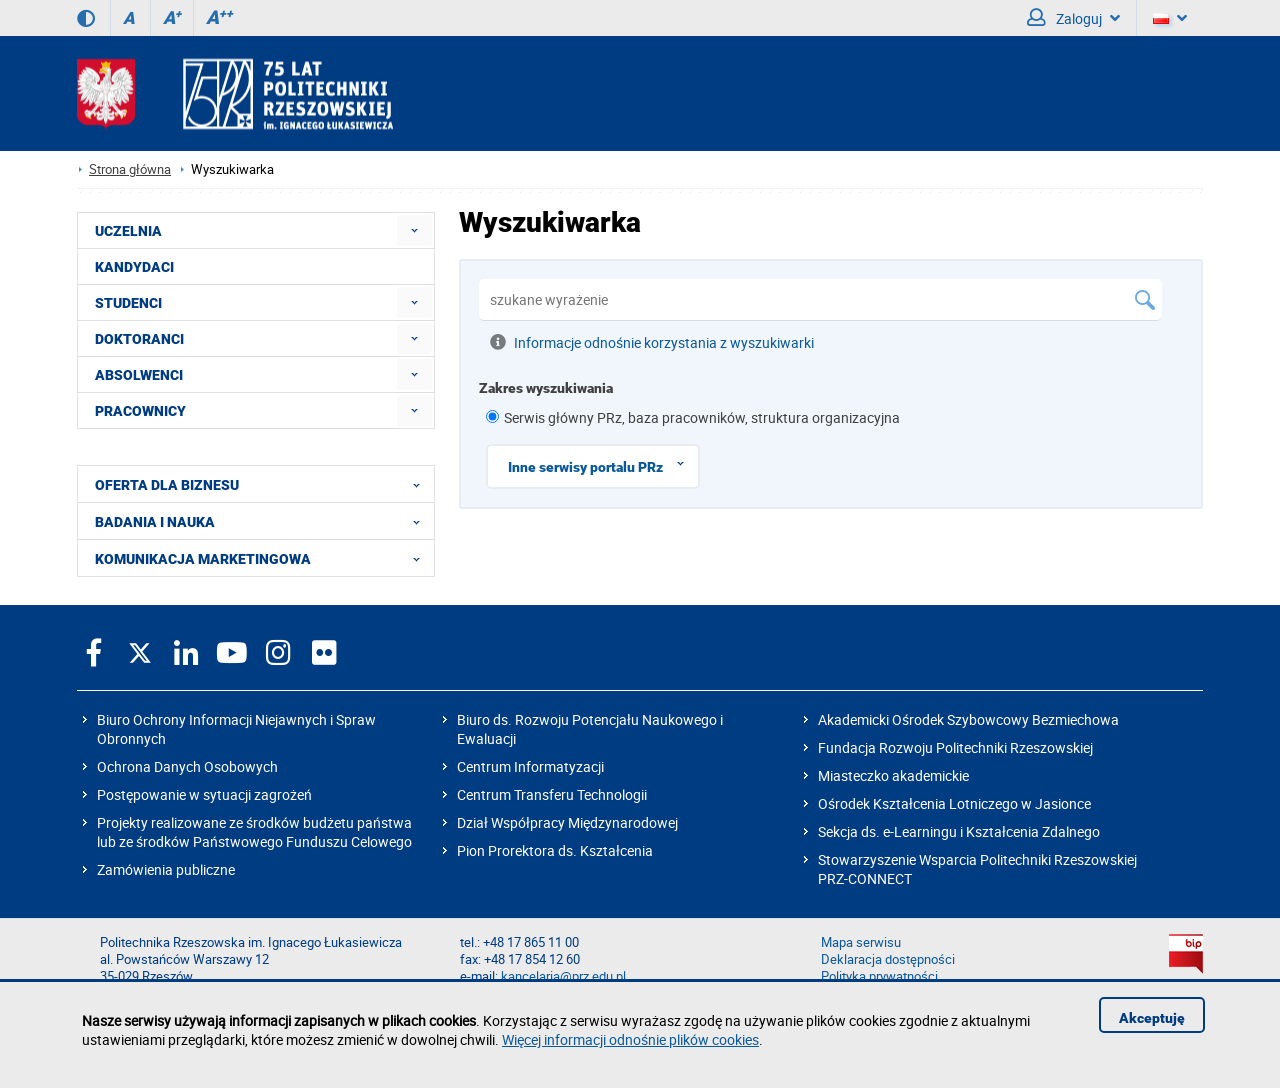 This screenshot has width=1280, height=1088. I want to click on Deklaracja dostępności, so click(888, 959).